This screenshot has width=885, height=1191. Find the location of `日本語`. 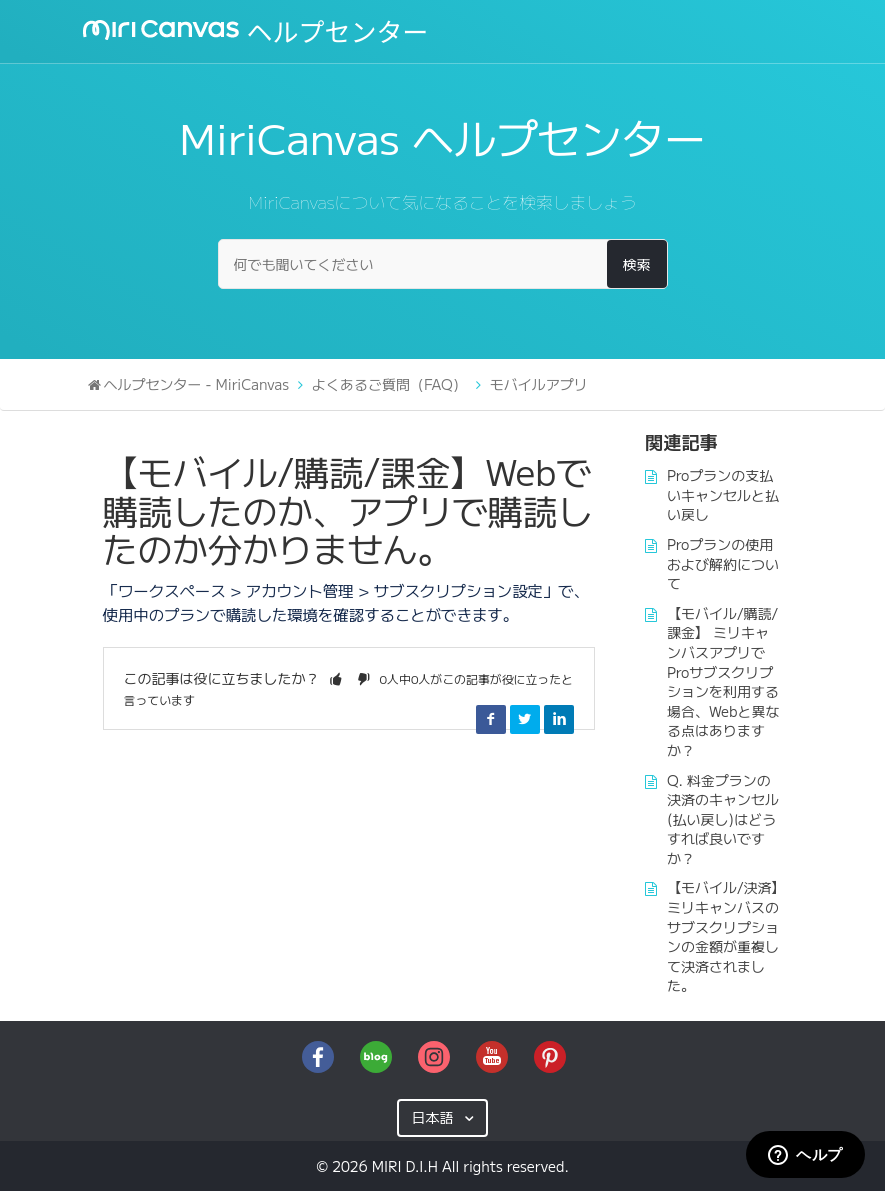

日本語 is located at coordinates (434, 1117).